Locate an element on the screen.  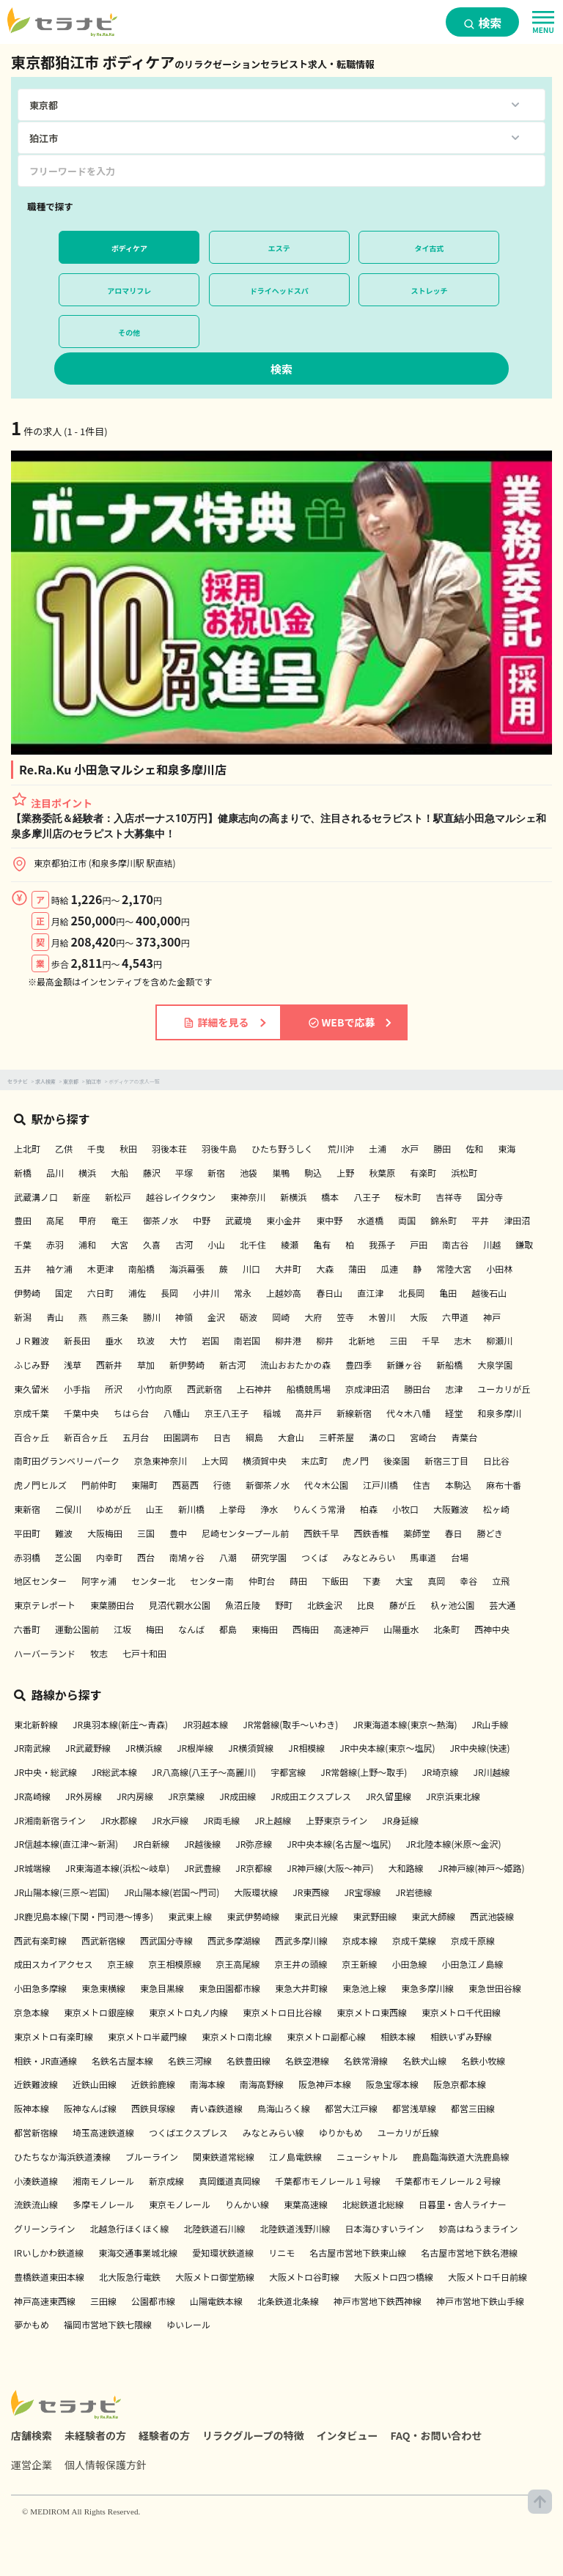
名鉄常滑線 is located at coordinates (366, 2060).